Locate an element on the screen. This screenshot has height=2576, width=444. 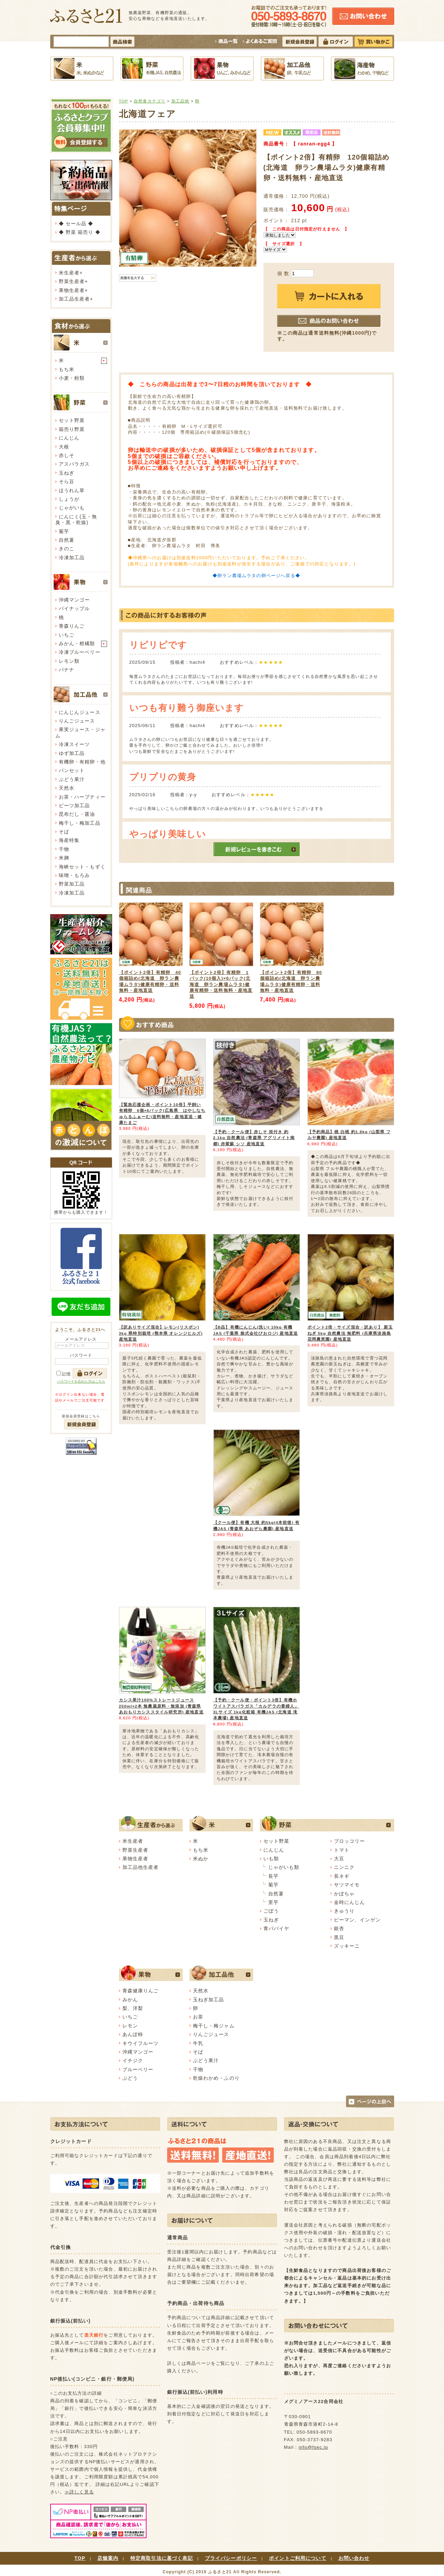
じゃがいも類 is located at coordinates (284, 1867).